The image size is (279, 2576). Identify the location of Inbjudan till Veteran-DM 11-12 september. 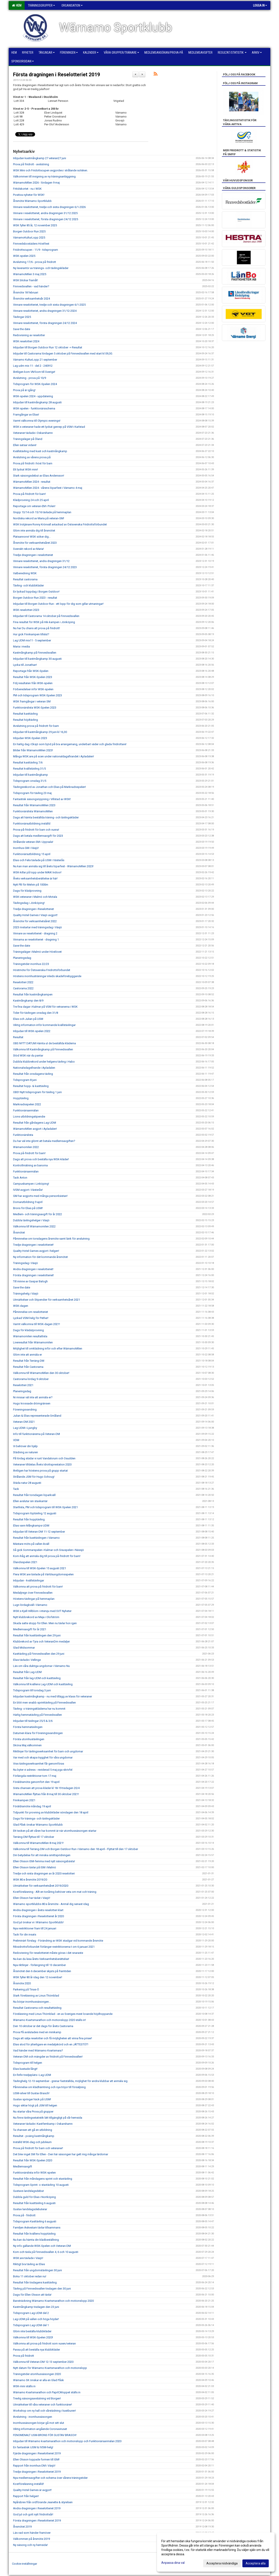
(39, 1531).